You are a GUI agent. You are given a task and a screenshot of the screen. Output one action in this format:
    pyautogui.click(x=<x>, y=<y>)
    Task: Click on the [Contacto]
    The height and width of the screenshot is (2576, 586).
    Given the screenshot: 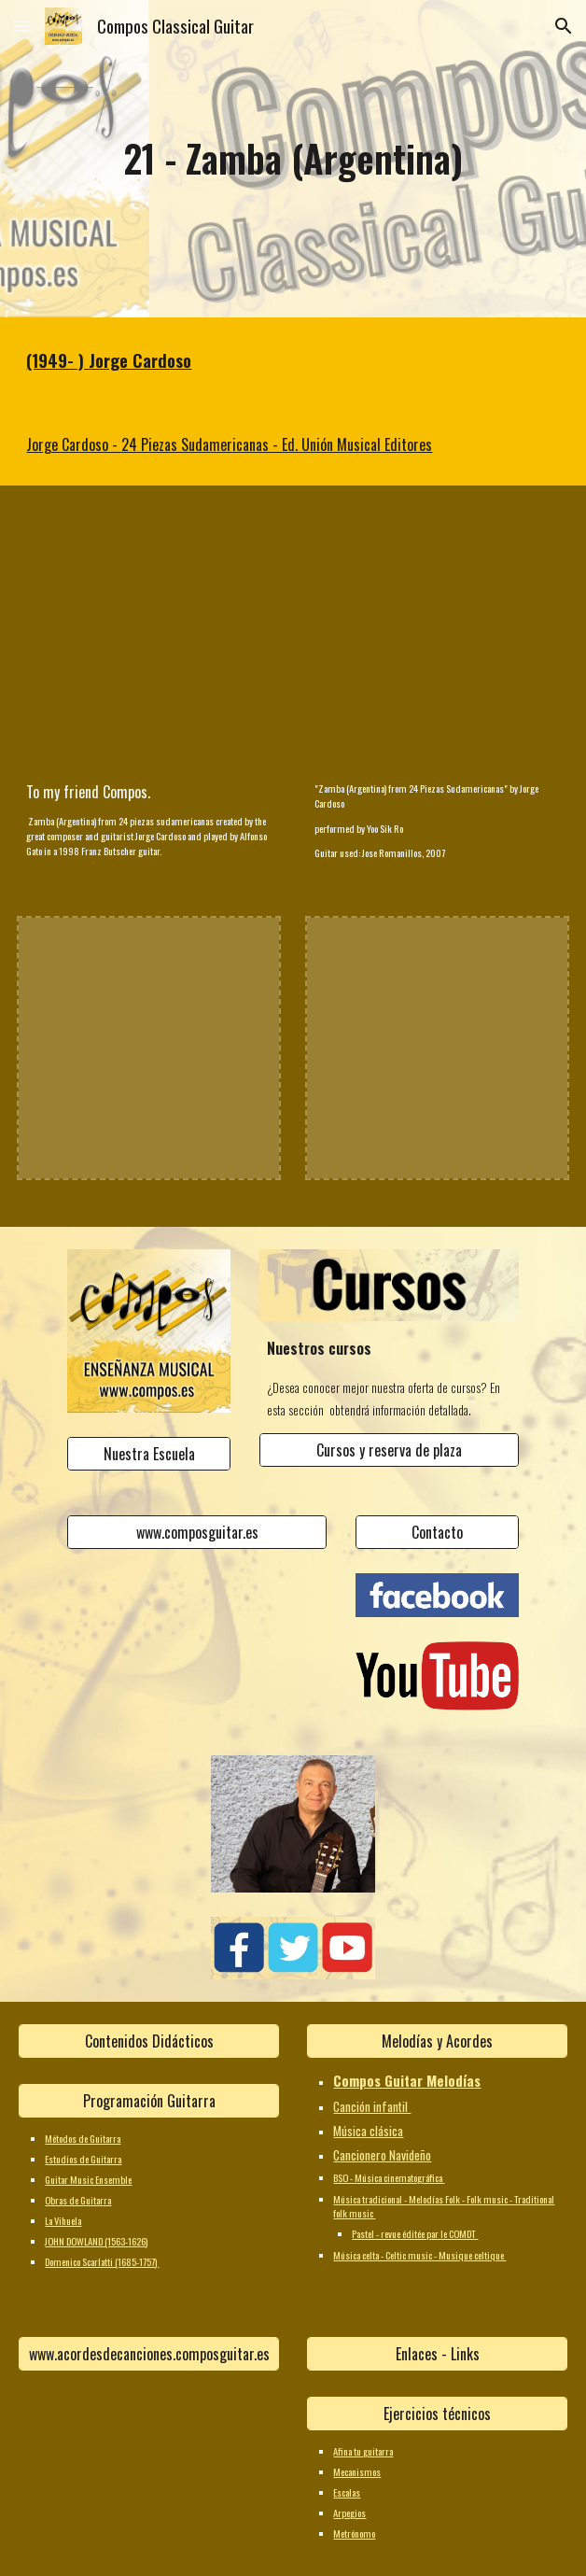 What is the action you would take?
    pyautogui.click(x=437, y=1532)
    